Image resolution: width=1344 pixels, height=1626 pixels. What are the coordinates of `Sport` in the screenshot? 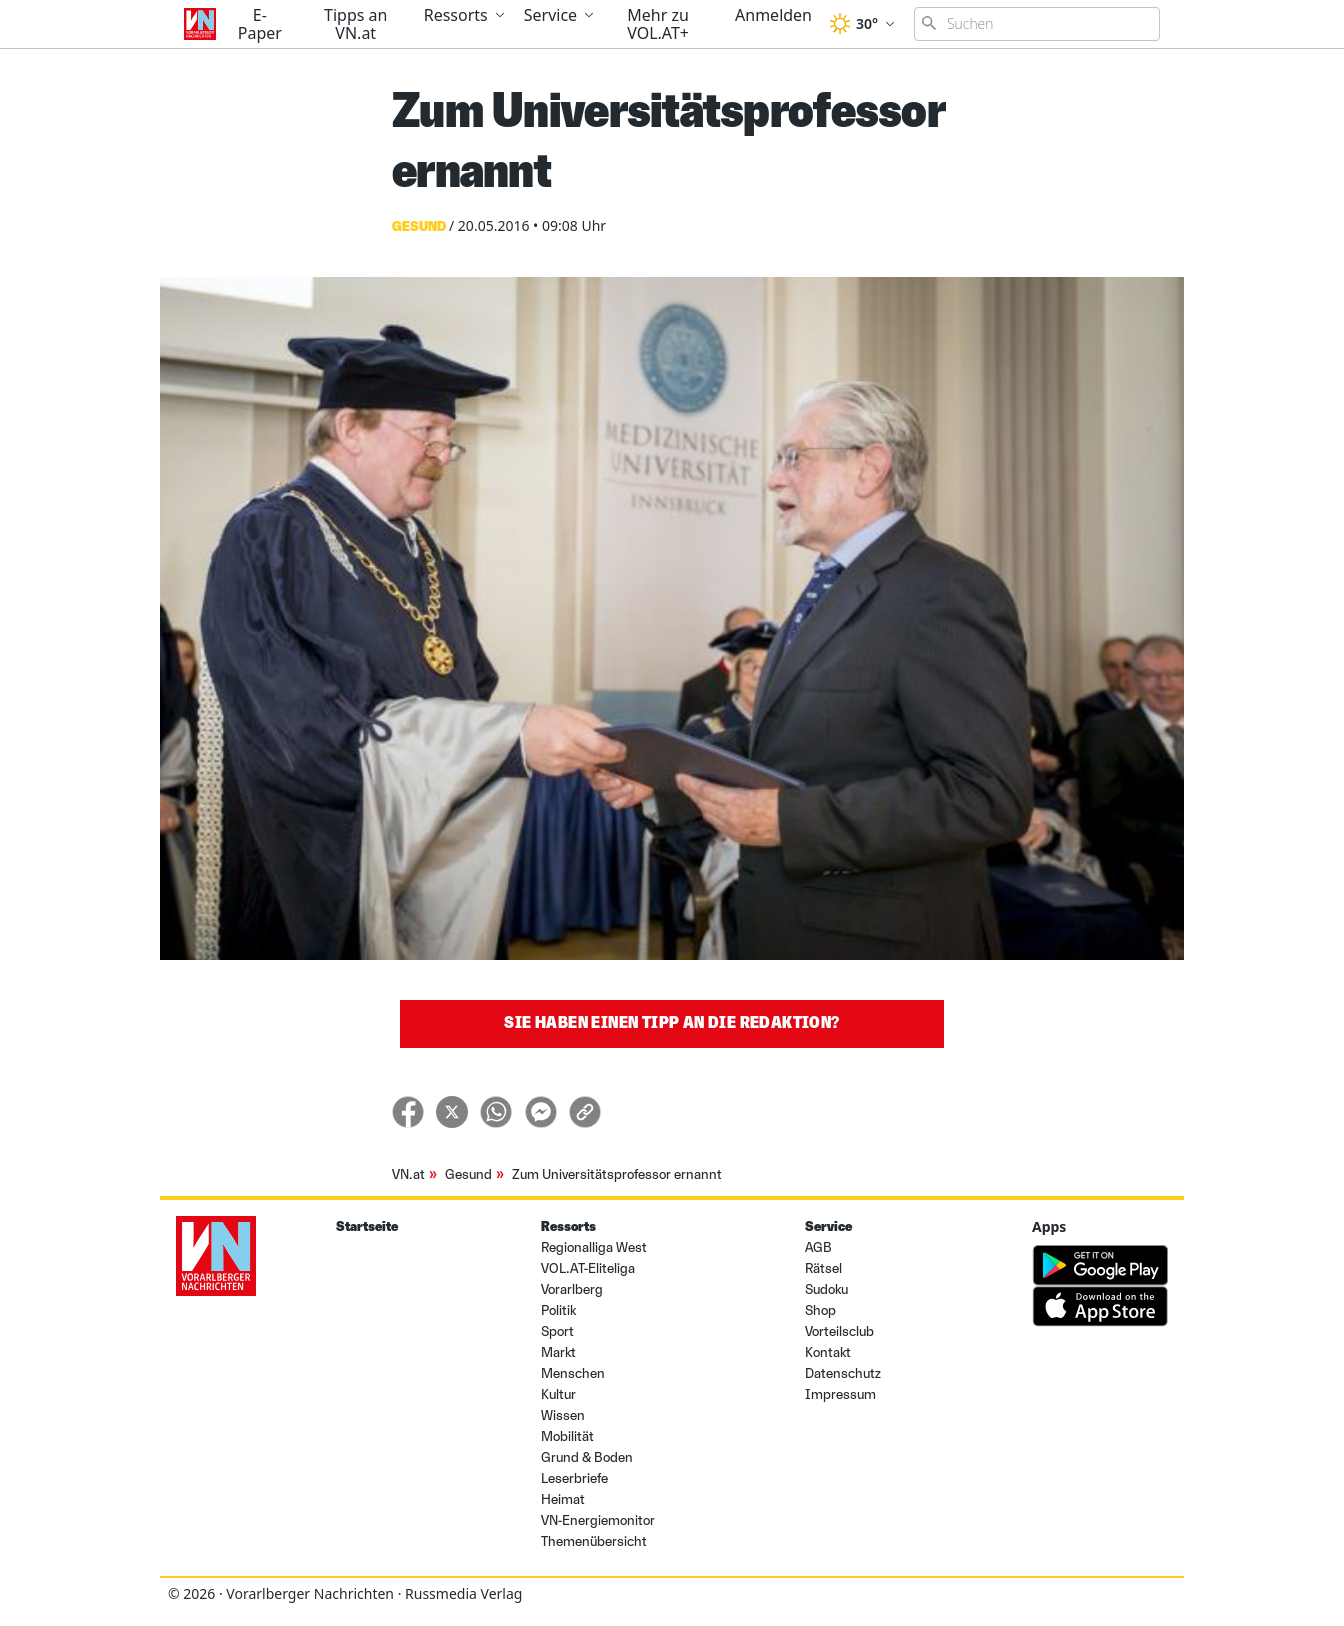 It's located at (557, 1331).